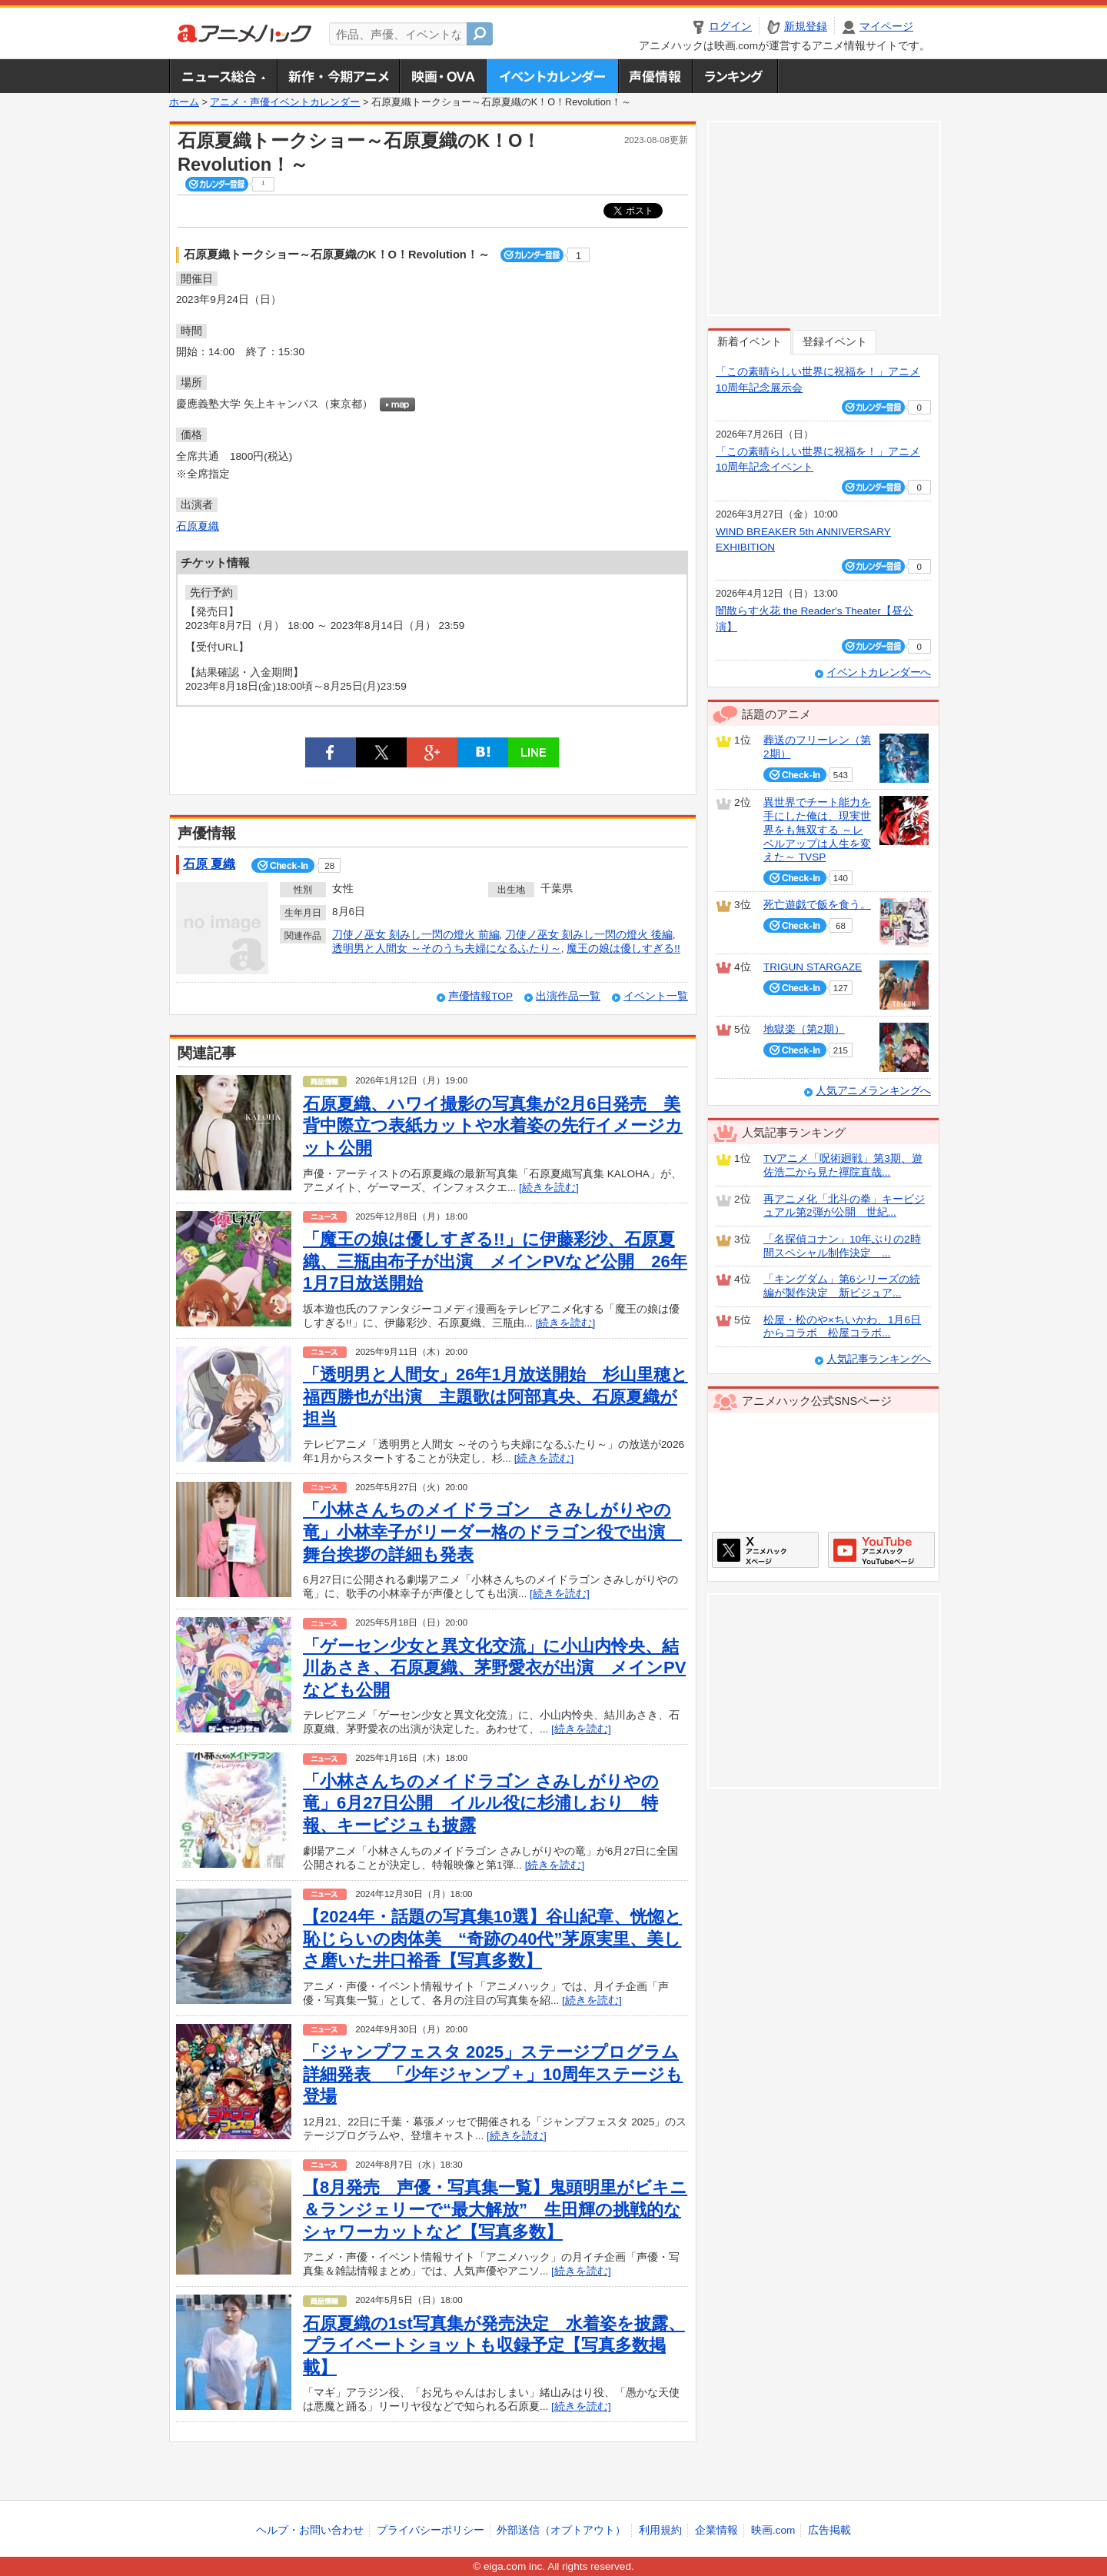 The image size is (1107, 2576). Describe the element at coordinates (817, 830) in the screenshot. I see `異世界でチート能力を手にした俺は、現実世界をも無双する ～レベルアップは人生を変えた～ TVSP` at that location.